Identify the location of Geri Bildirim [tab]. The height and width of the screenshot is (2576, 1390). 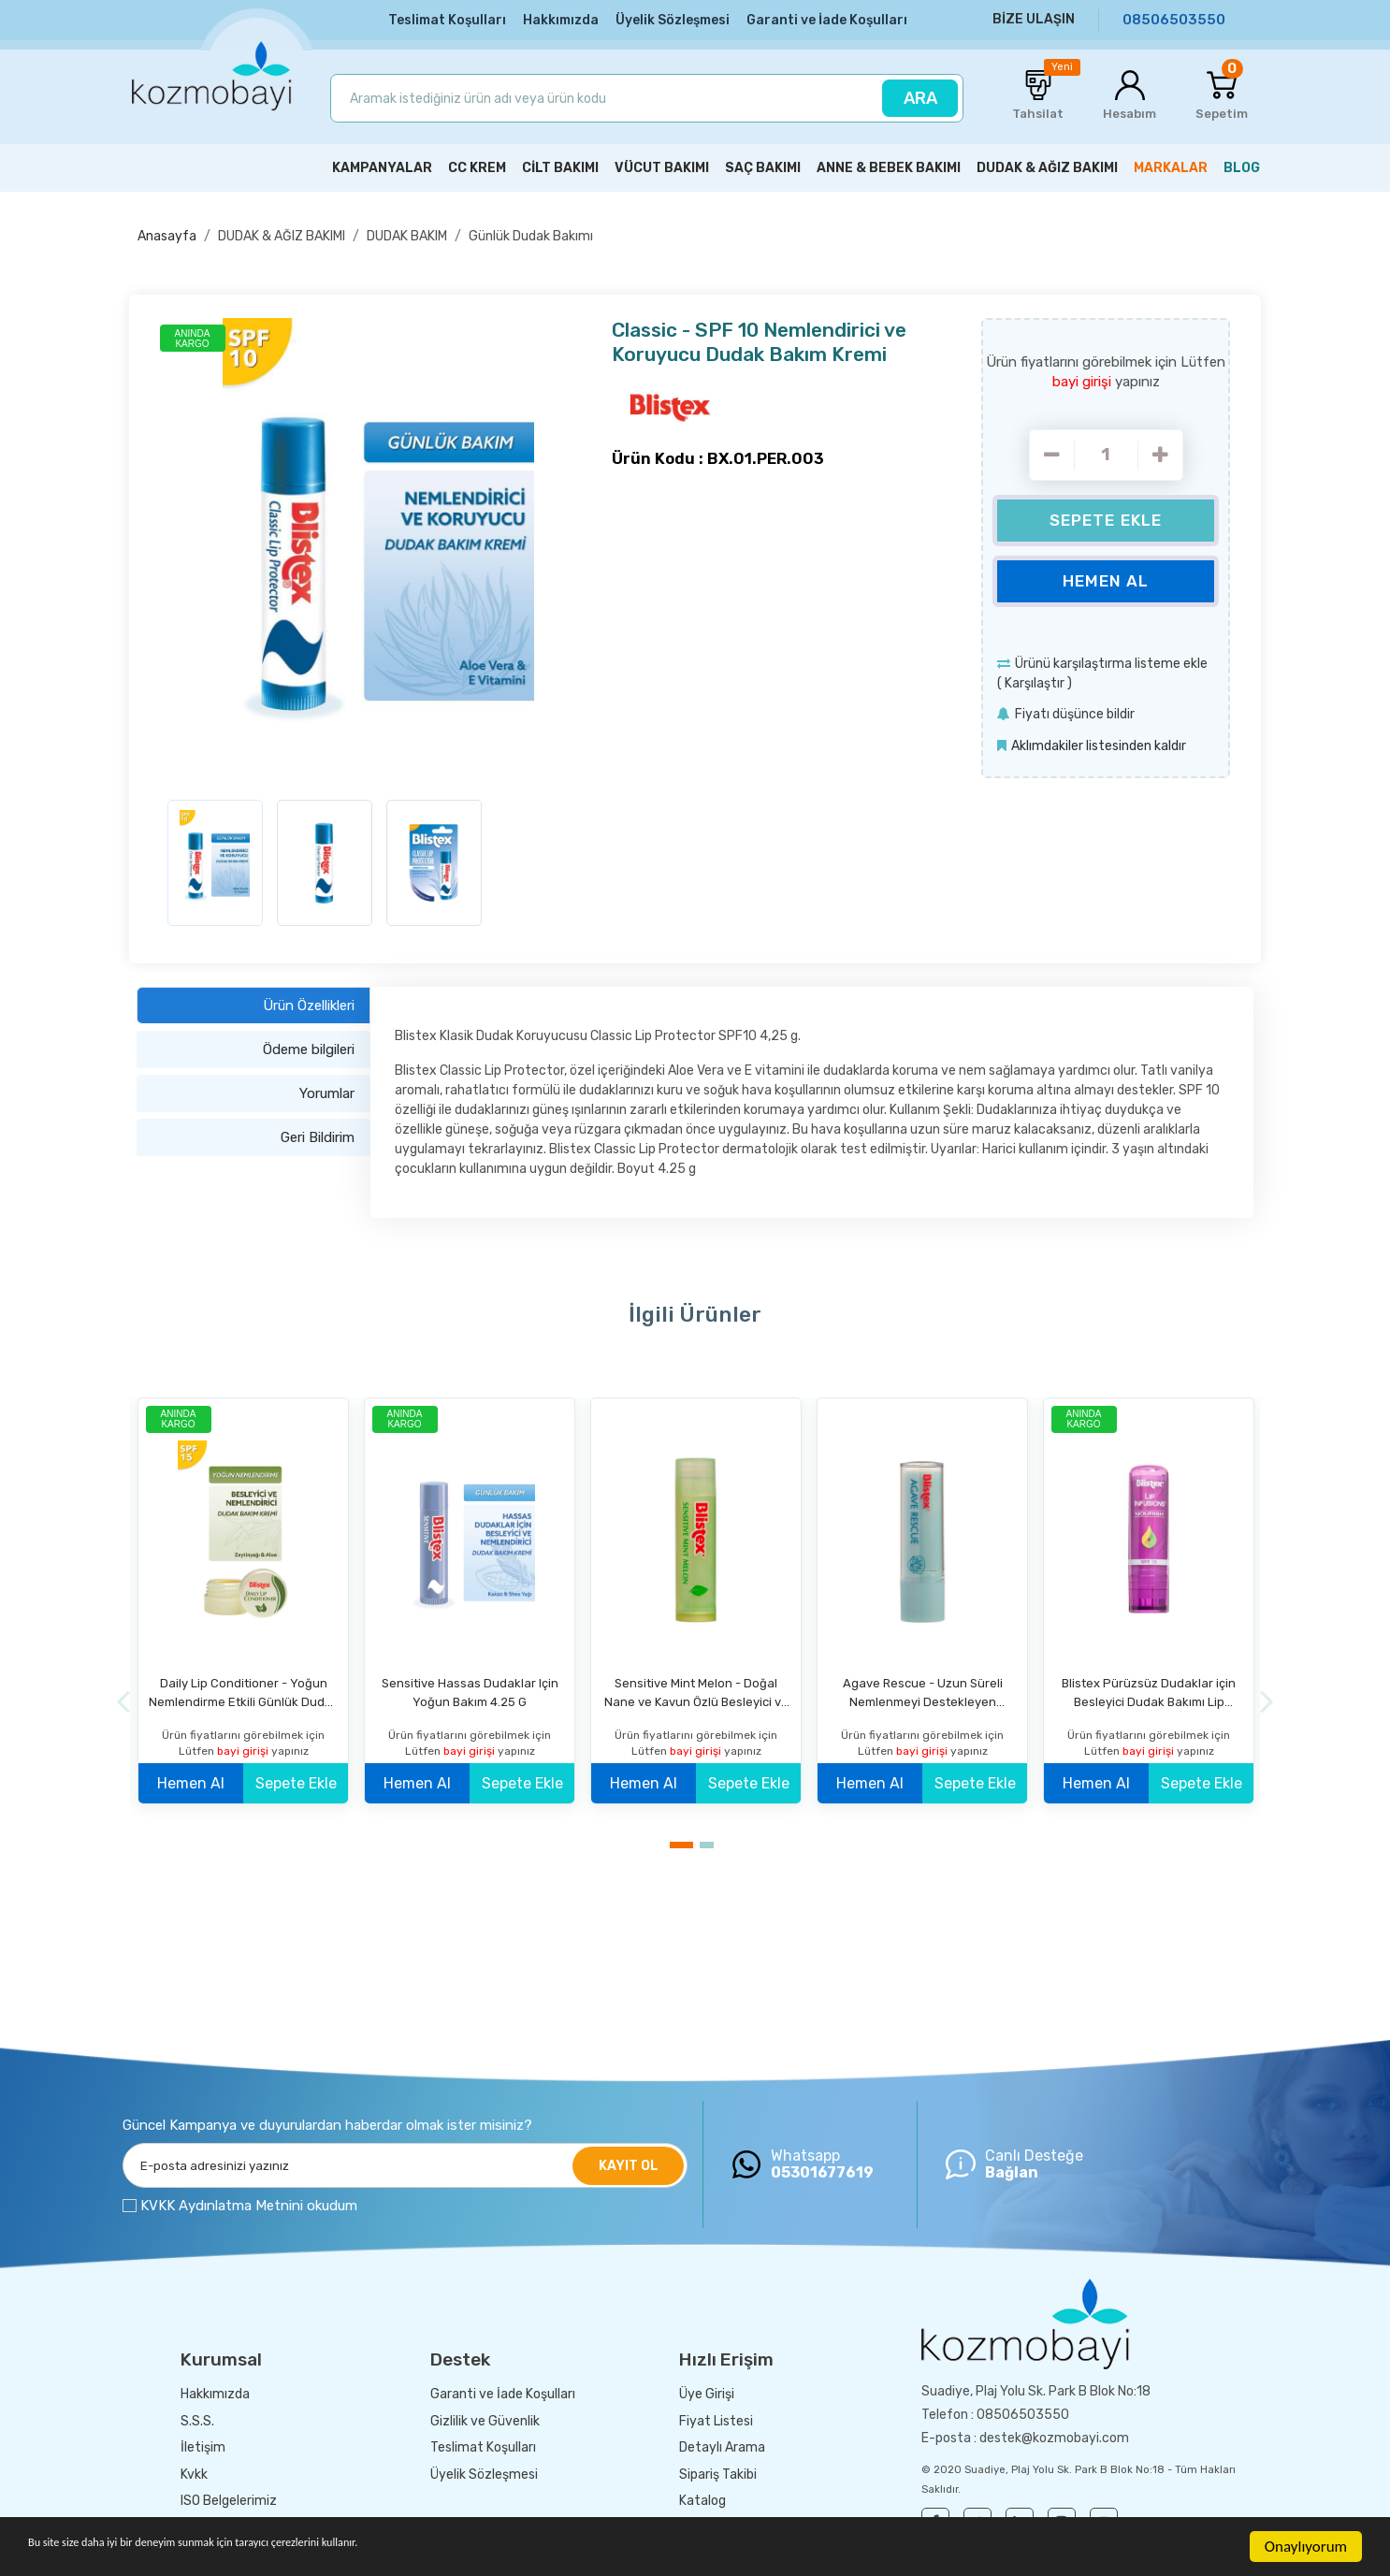
(318, 1134).